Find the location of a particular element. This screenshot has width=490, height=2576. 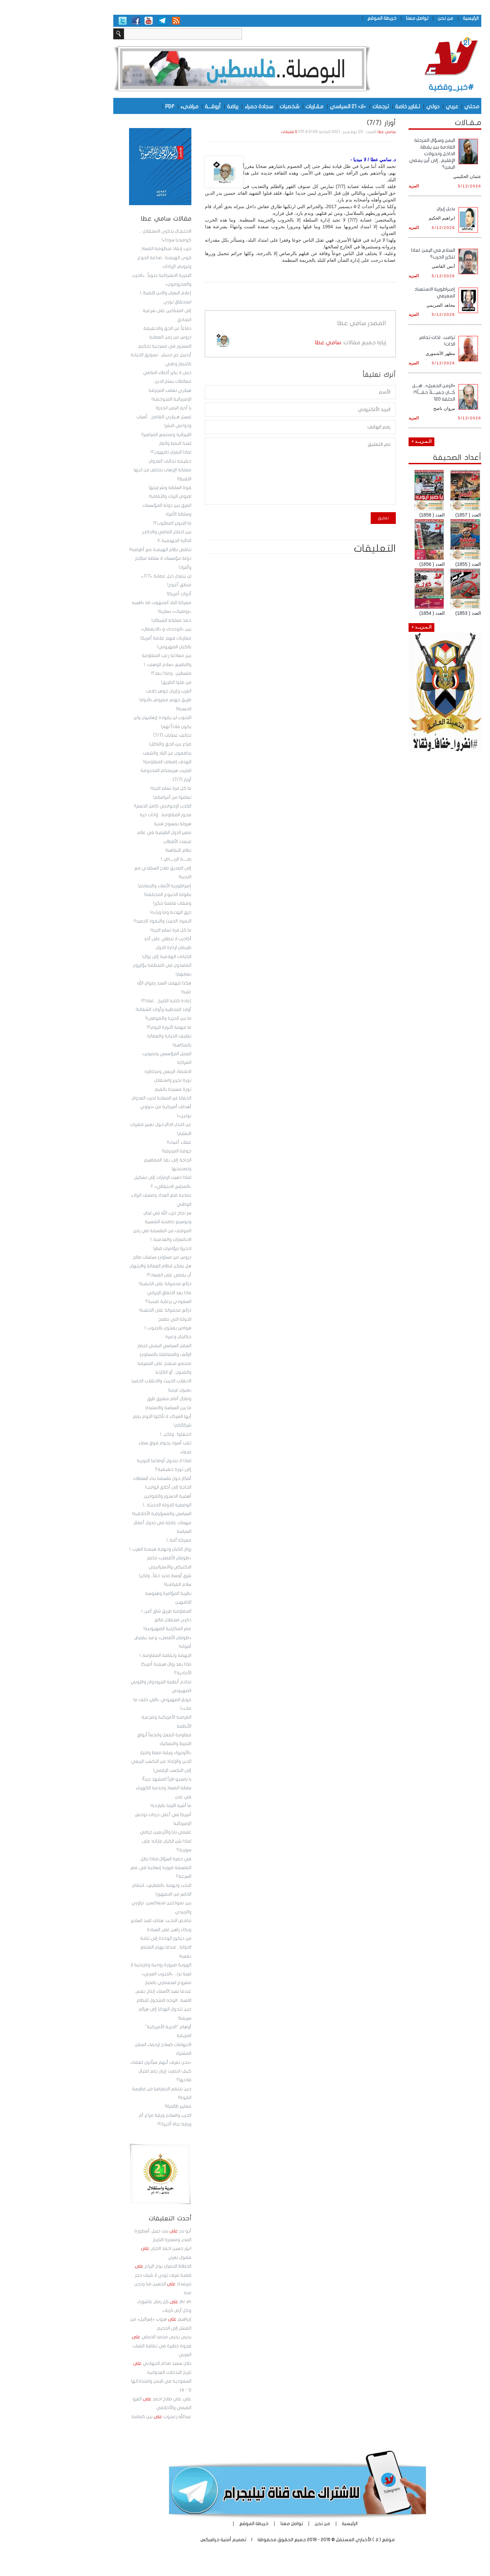

العدد ( 1853) is located at coordinates (416, 613).